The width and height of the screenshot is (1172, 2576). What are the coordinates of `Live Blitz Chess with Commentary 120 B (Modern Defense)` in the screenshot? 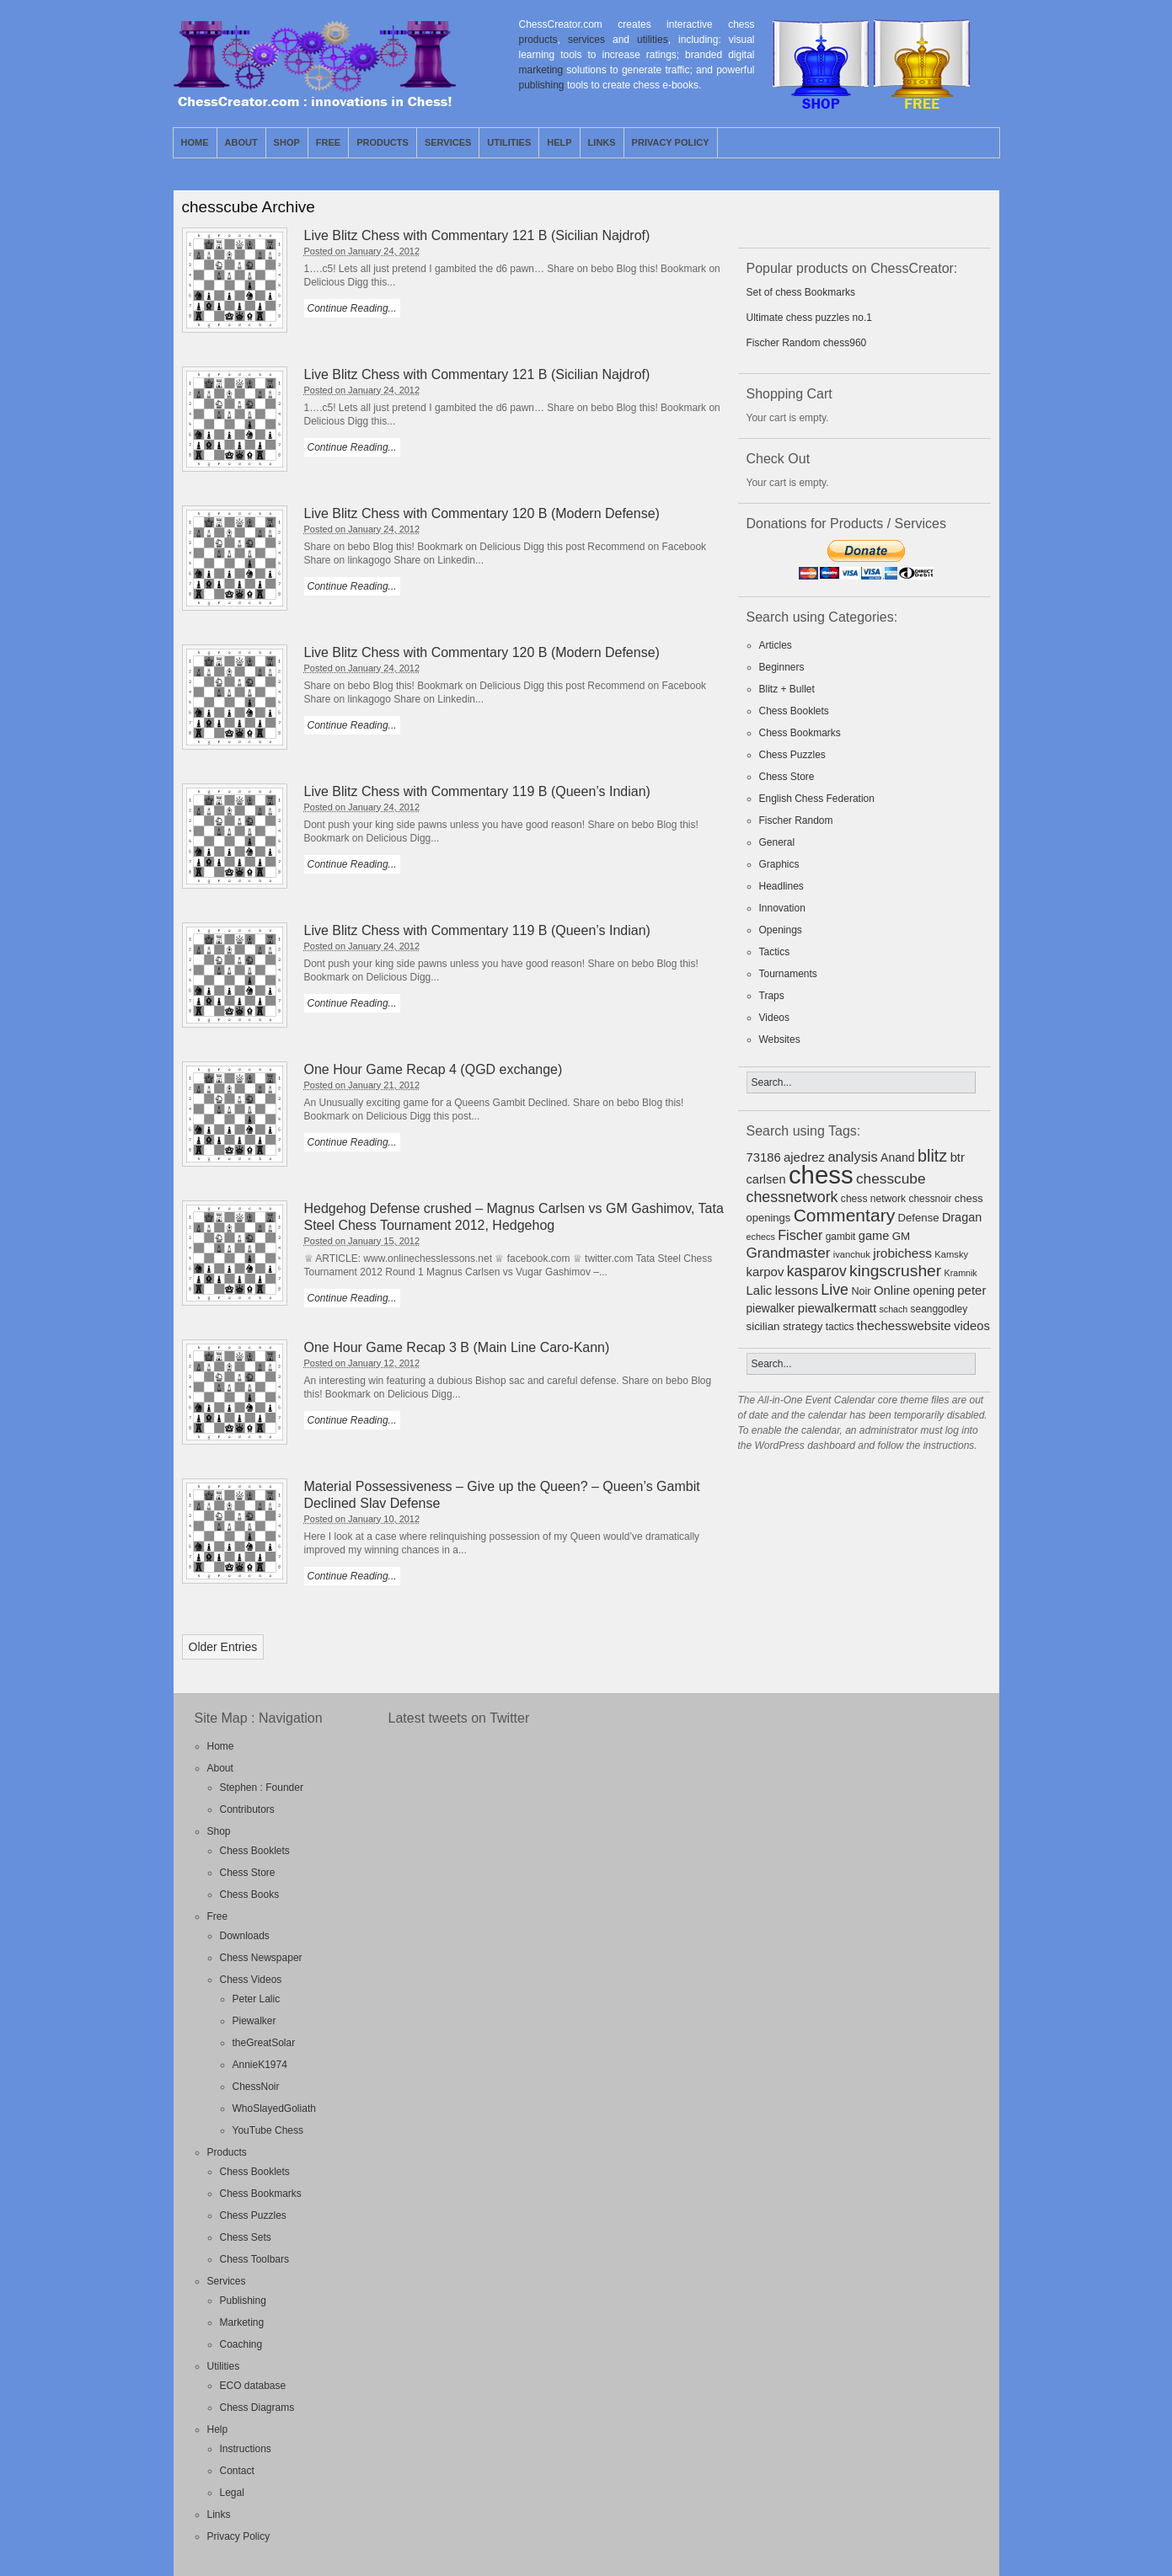 It's located at (482, 513).